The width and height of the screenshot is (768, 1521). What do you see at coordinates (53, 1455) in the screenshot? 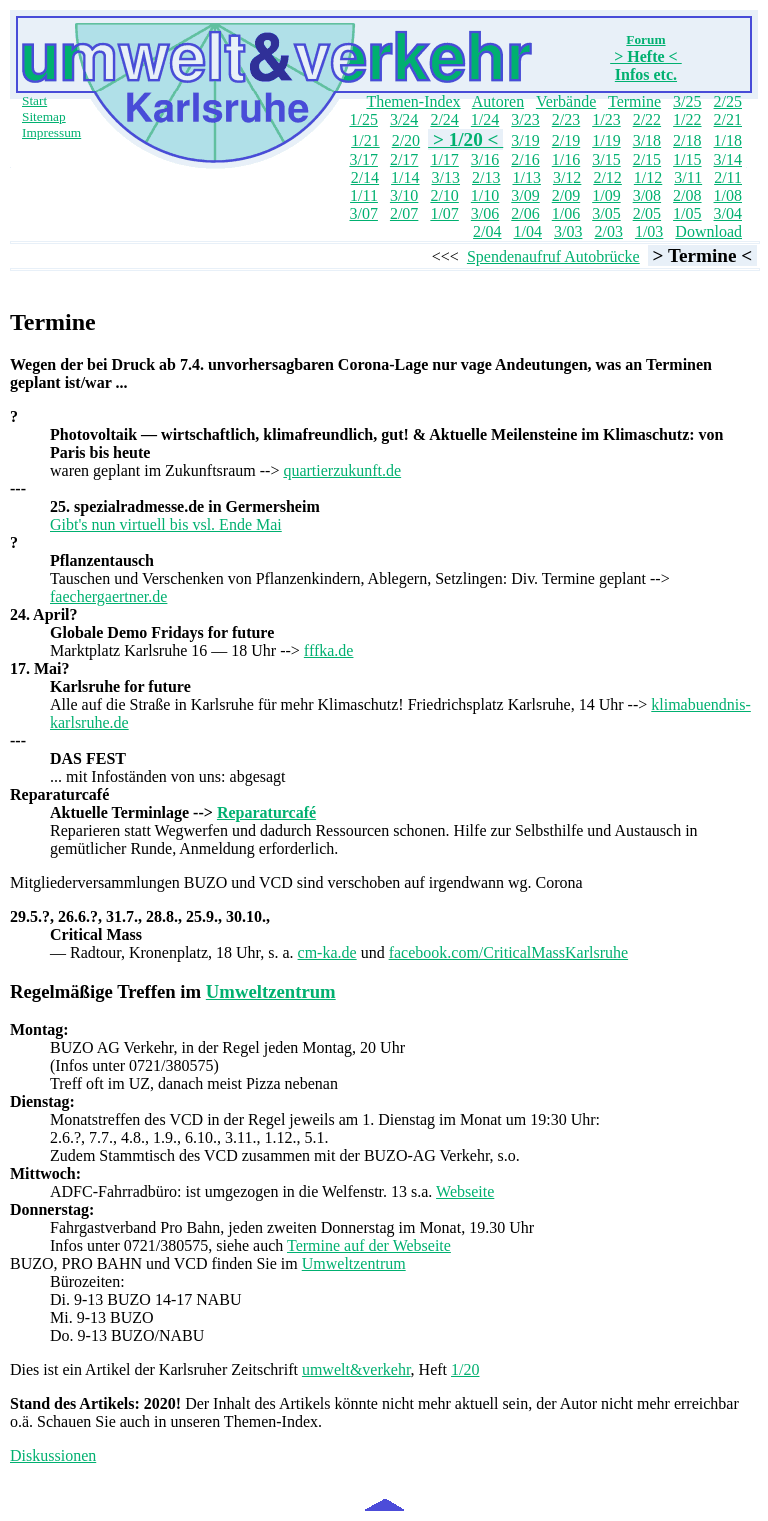
I see `Diskussionen` at bounding box center [53, 1455].